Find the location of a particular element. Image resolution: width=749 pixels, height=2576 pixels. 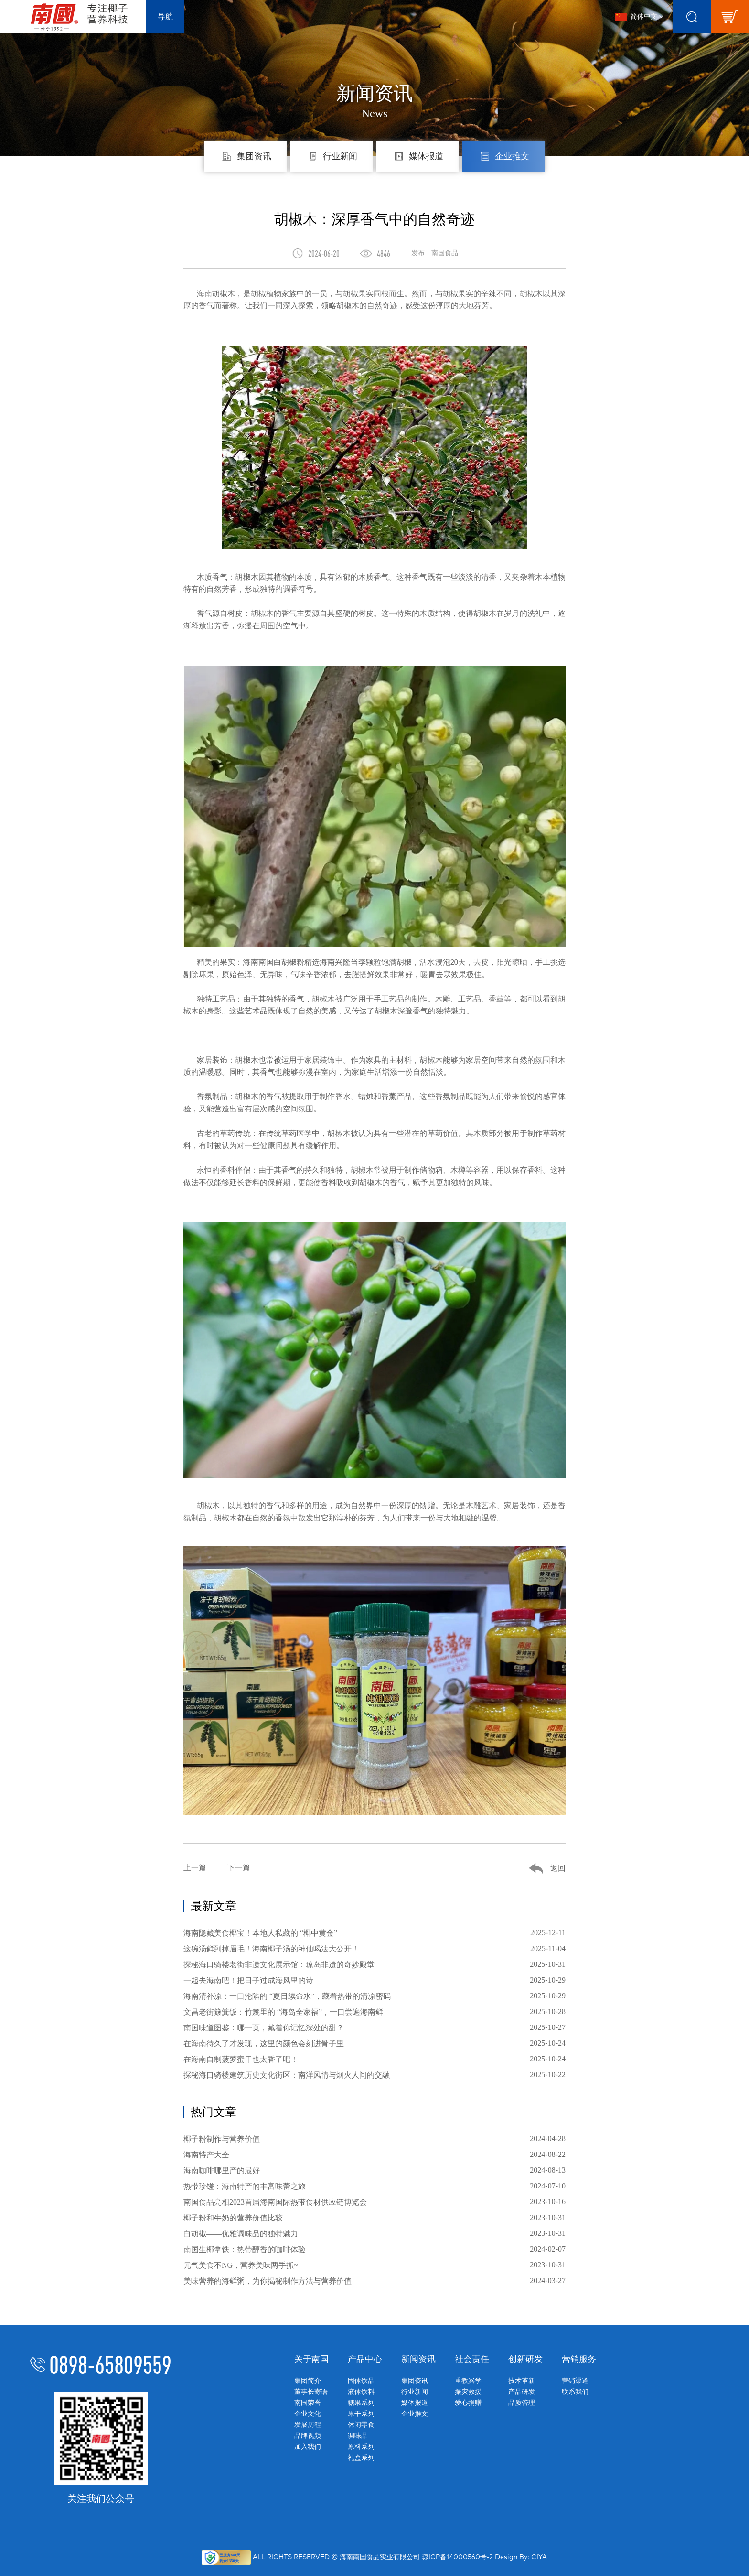

热带珍馐：海南特产的丰富味蕾之旅 is located at coordinates (374, 2186).